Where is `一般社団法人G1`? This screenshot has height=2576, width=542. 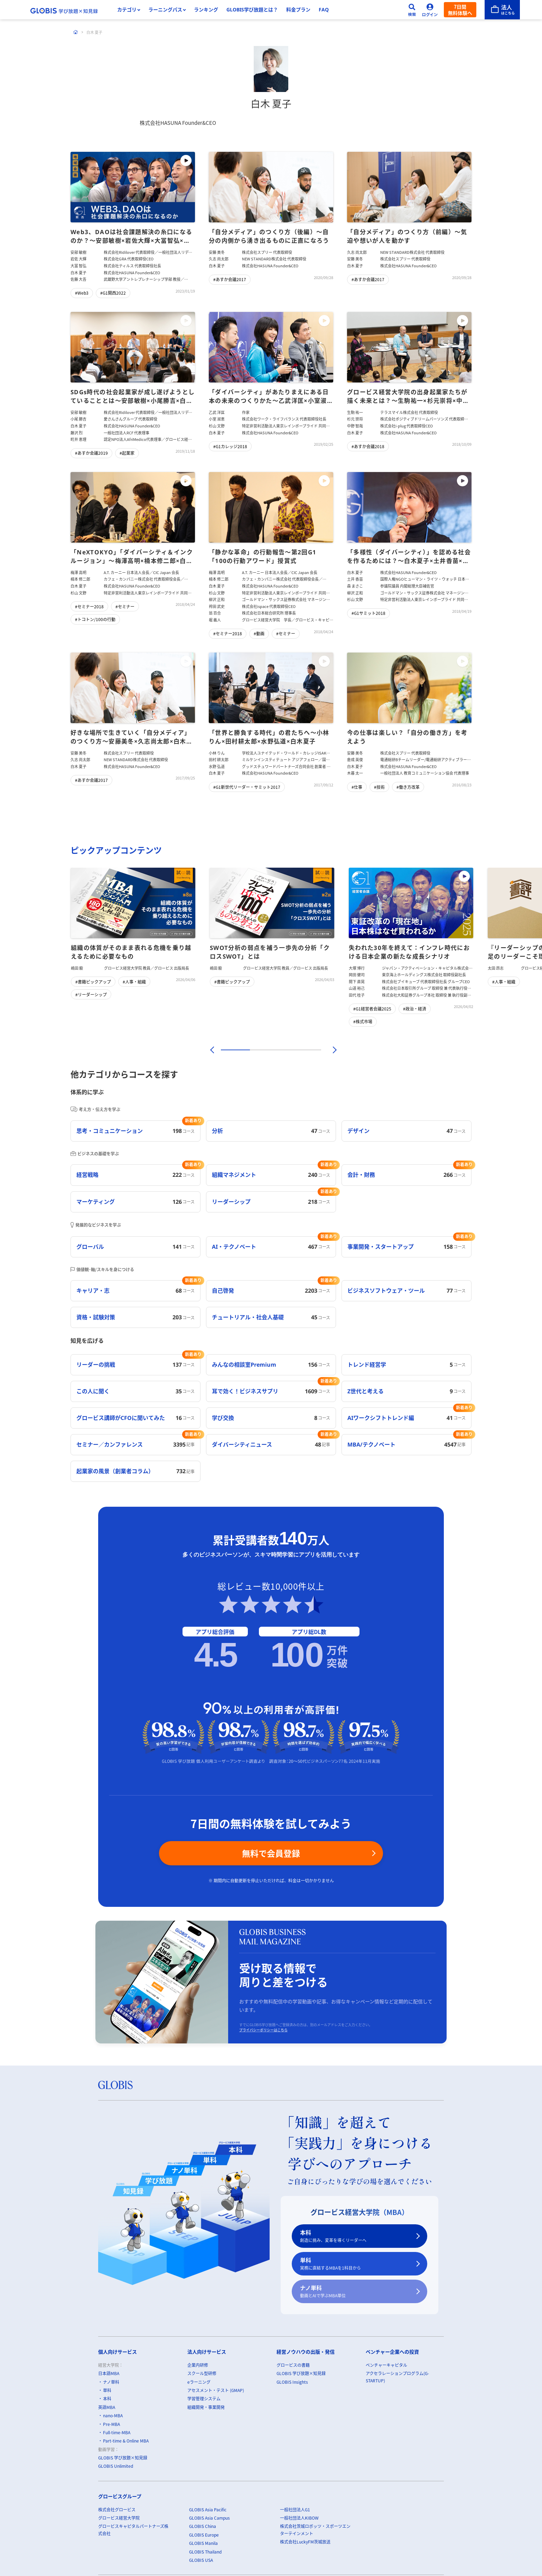
一般社団法人G1 is located at coordinates (295, 2509).